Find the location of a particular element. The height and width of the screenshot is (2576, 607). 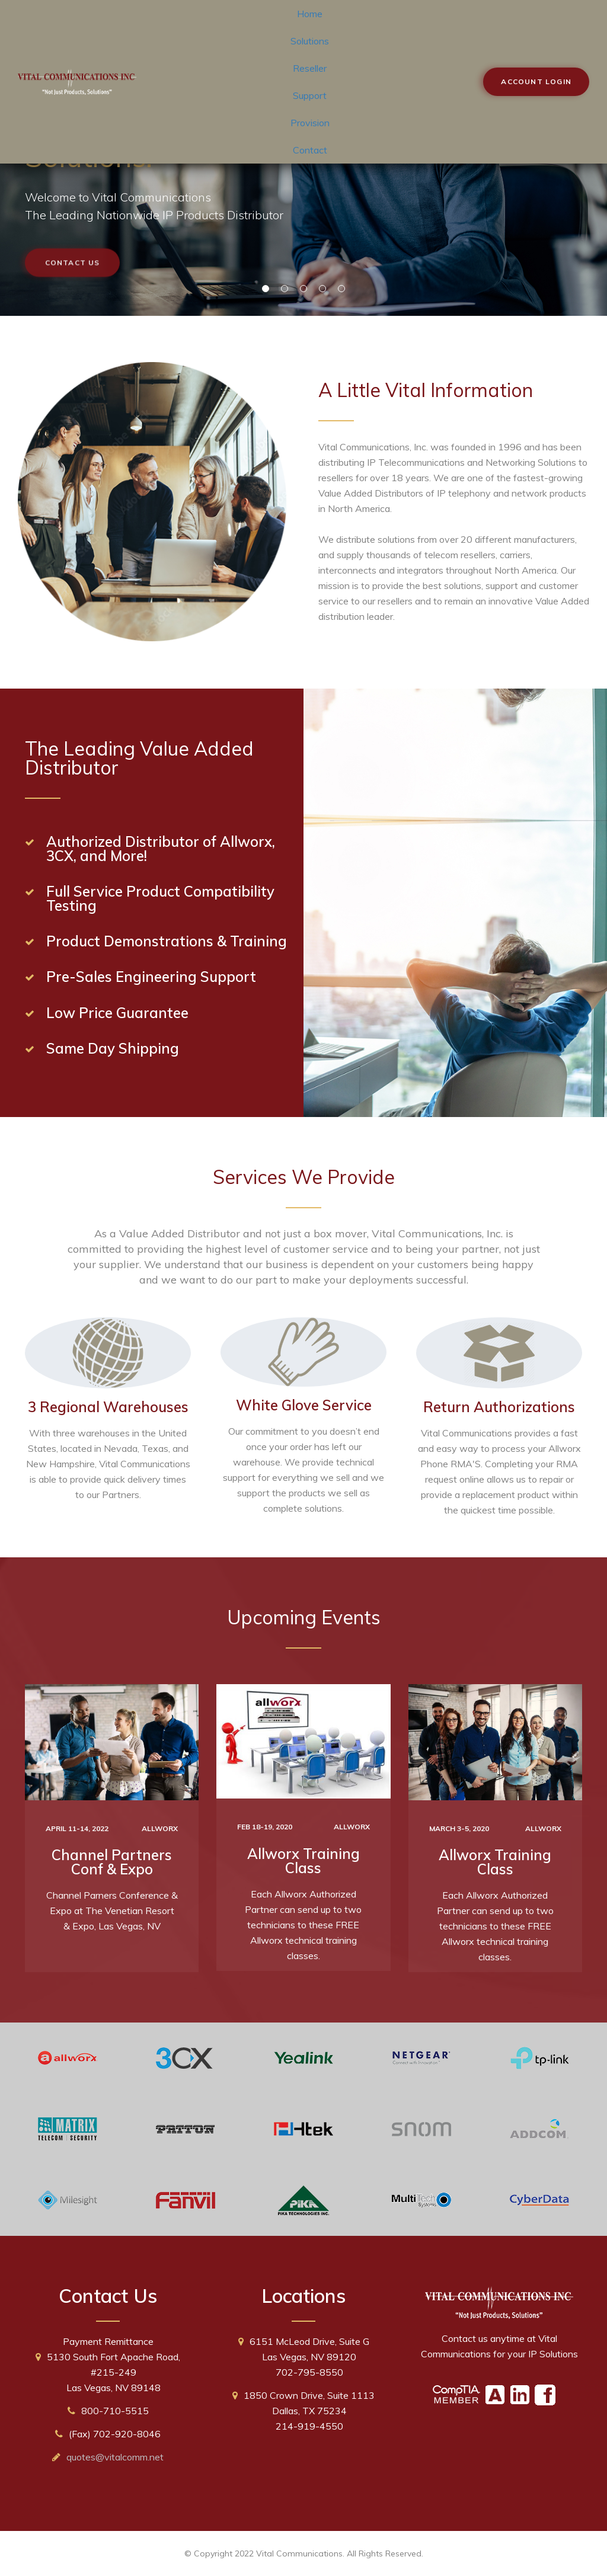

Support is located at coordinates (310, 95).